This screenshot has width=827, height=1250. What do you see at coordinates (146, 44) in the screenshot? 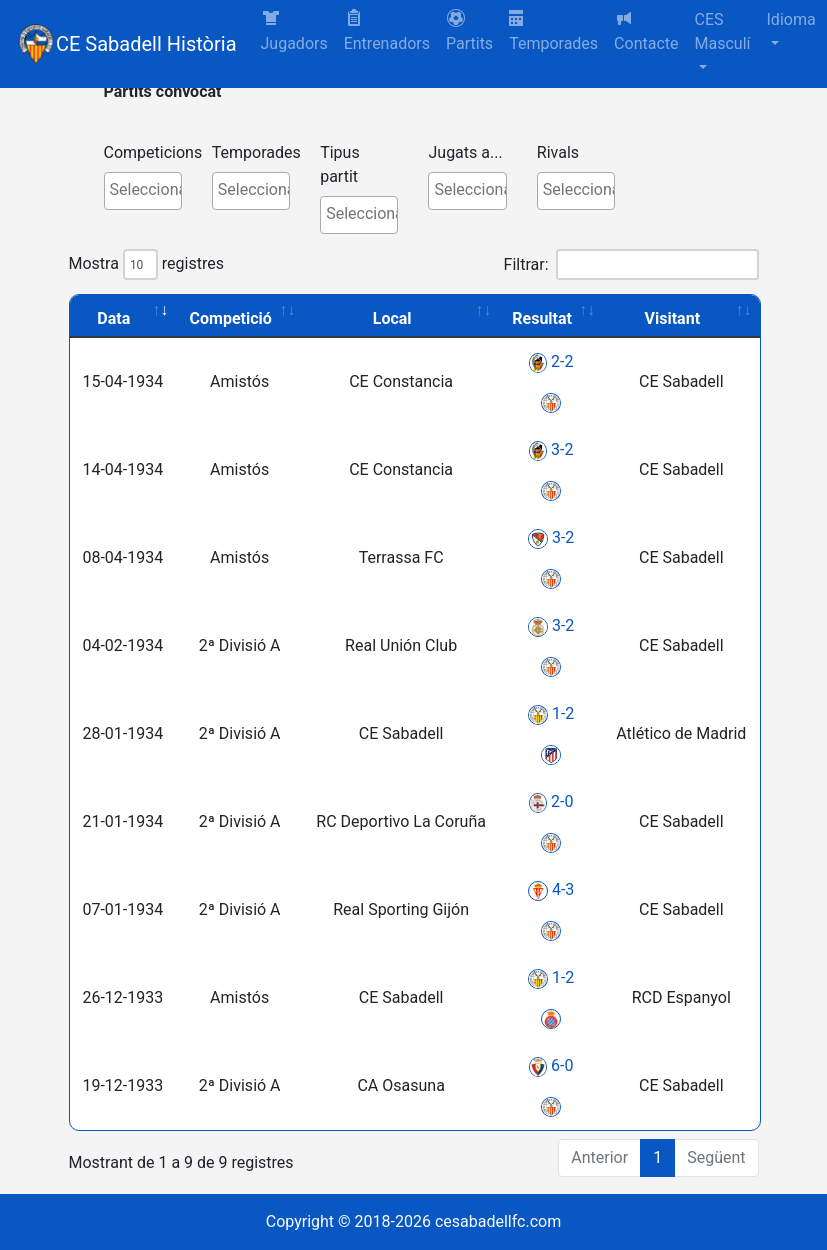
I see `CE Sabadell Història` at bounding box center [146, 44].